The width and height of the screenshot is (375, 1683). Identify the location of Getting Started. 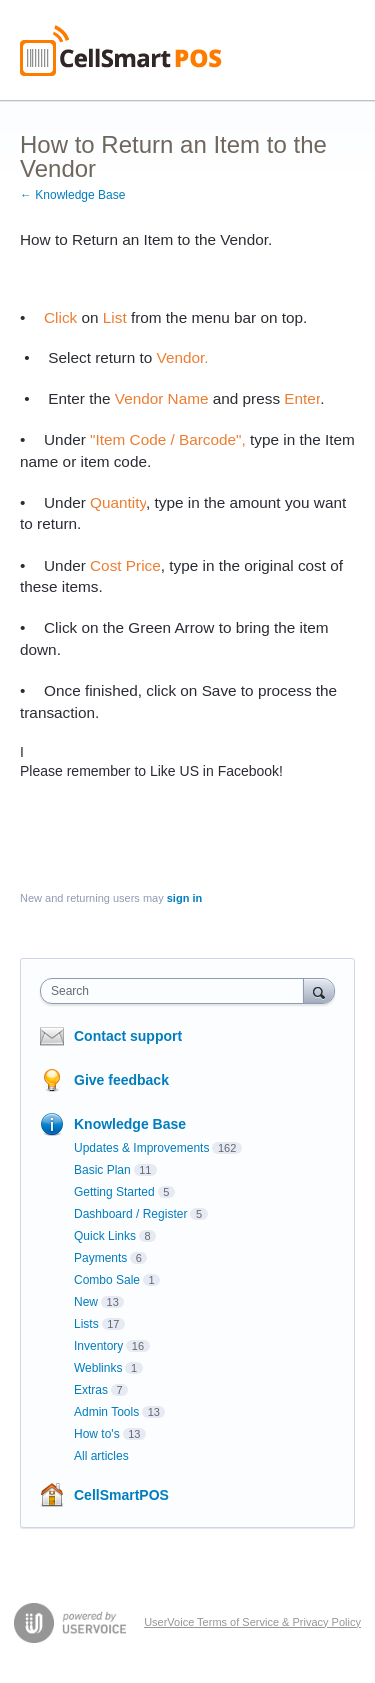
(114, 1192).